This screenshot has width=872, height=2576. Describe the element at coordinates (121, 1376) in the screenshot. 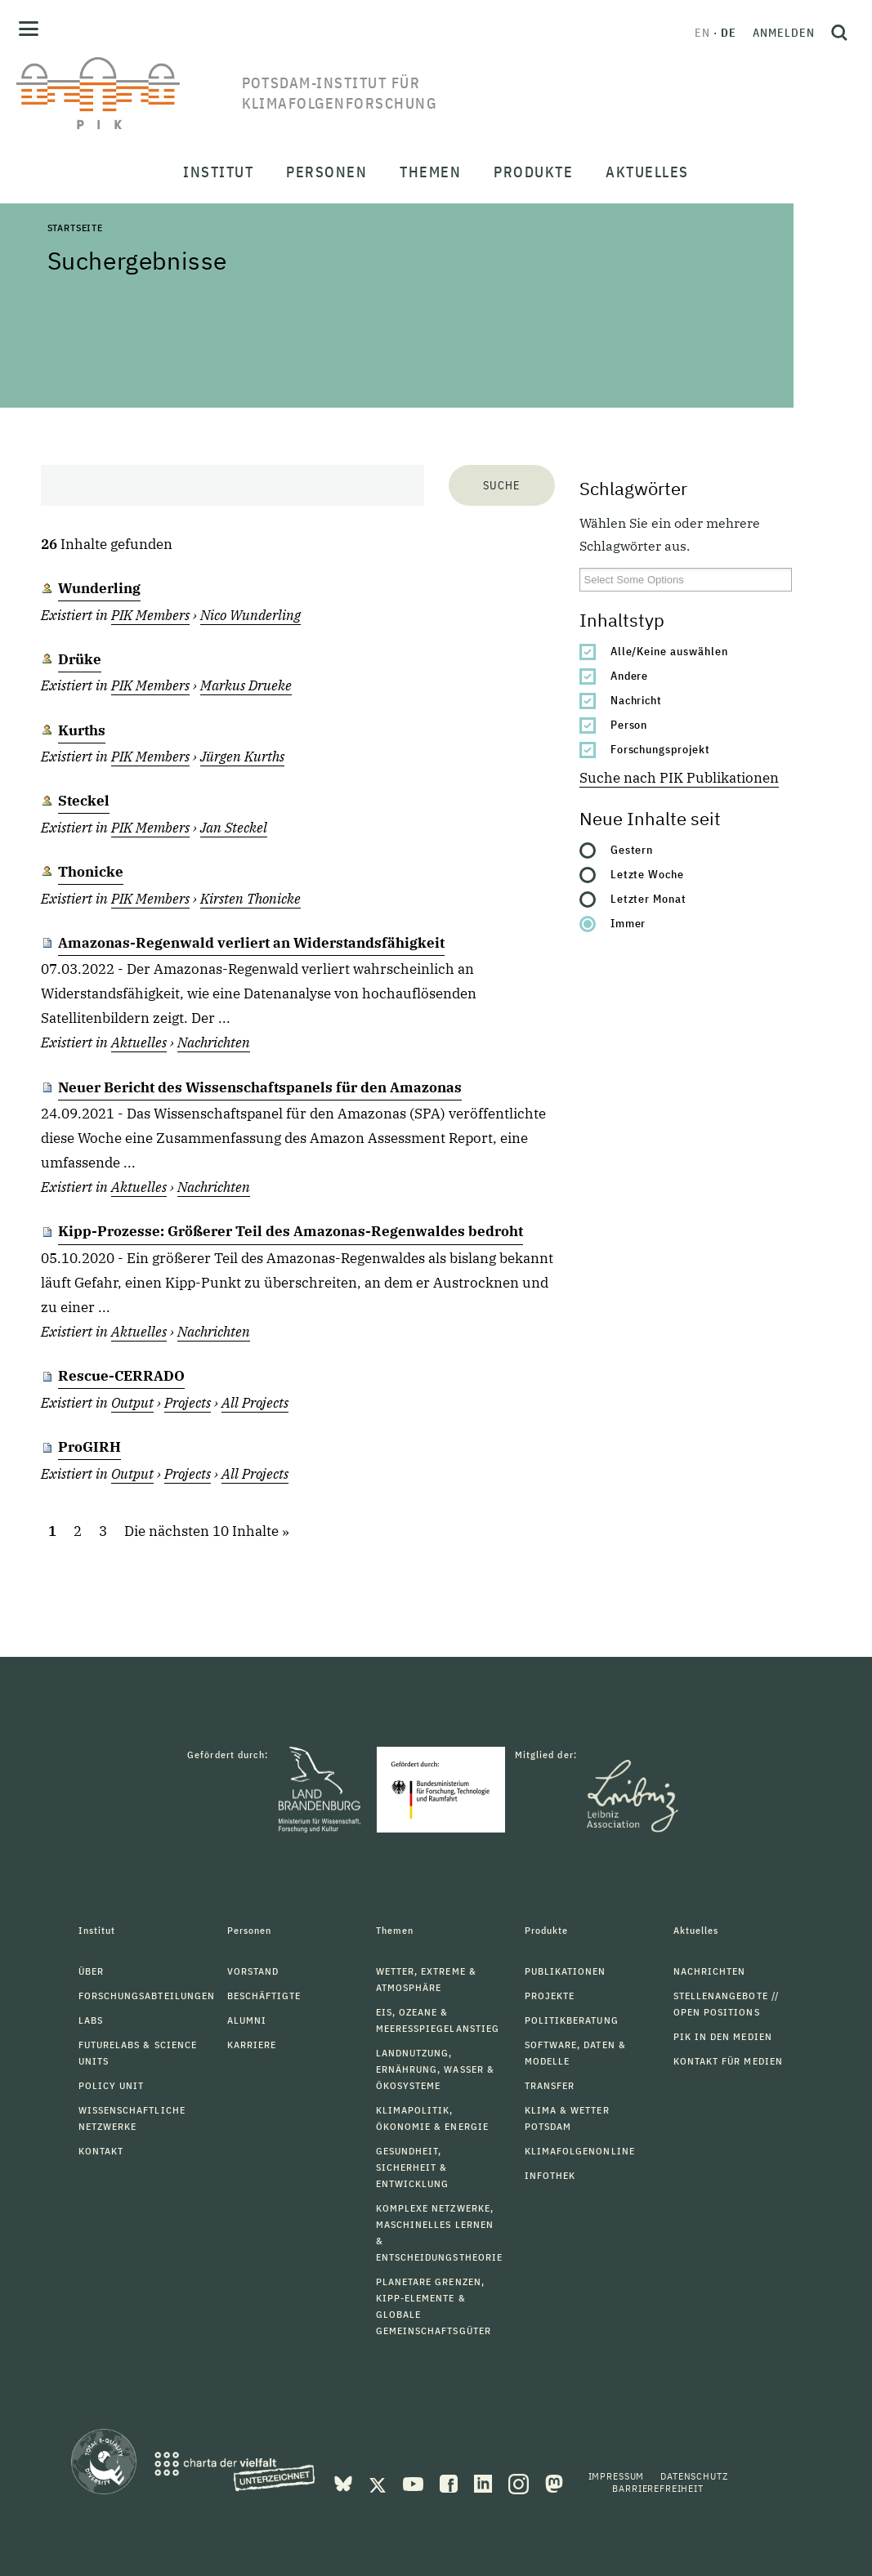

I see `Rescue-CERRADO` at that location.